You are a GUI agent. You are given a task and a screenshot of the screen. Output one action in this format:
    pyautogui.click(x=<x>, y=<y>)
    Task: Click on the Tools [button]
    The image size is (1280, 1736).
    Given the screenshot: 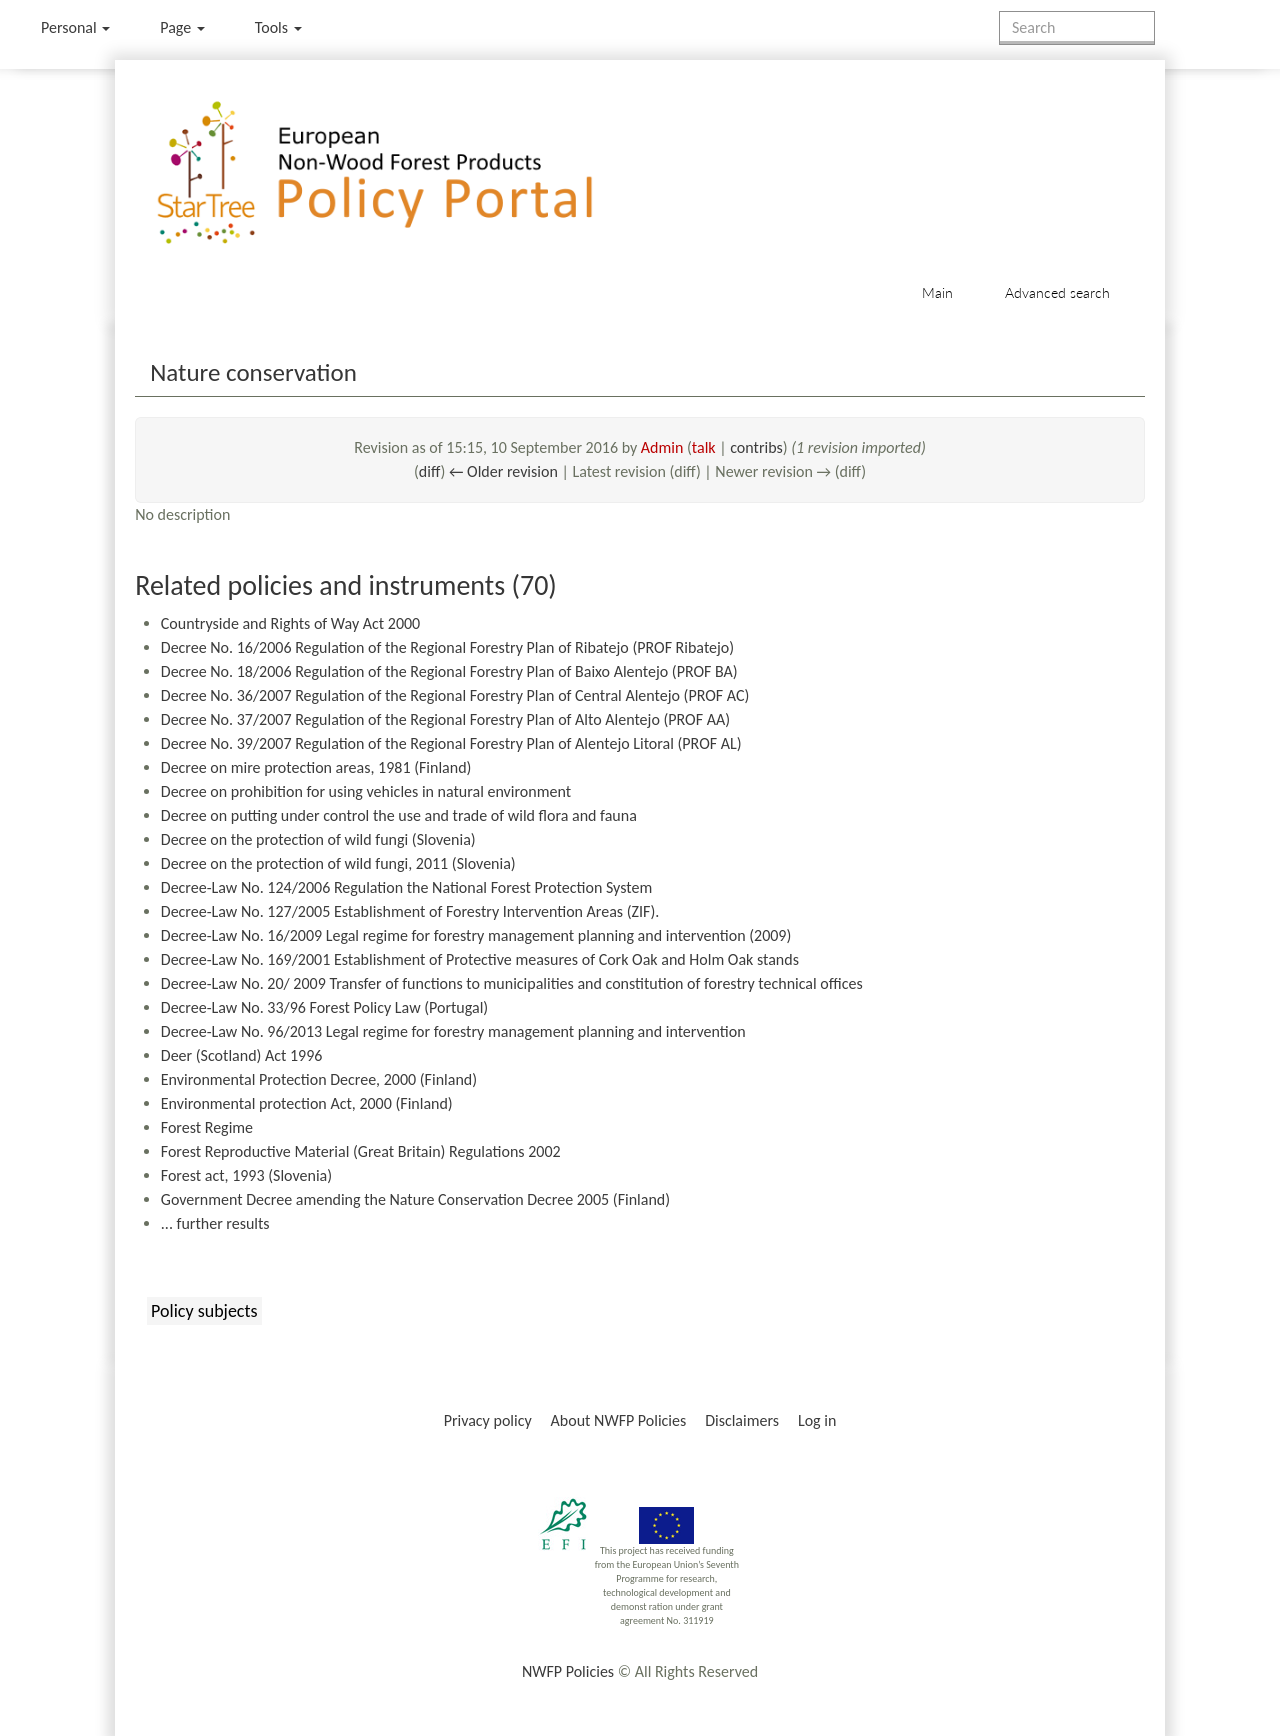 What is the action you would take?
    pyautogui.click(x=278, y=27)
    